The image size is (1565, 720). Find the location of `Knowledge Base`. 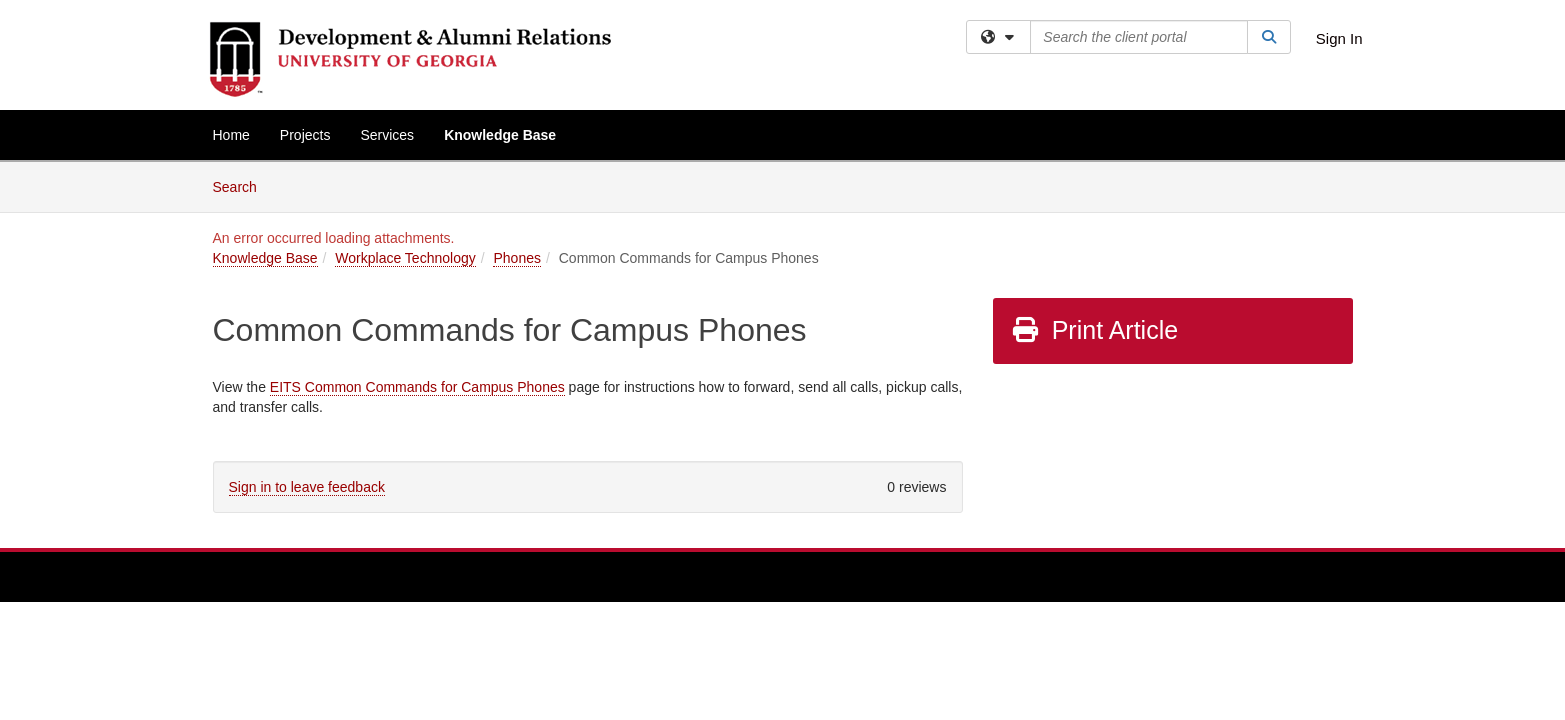

Knowledge Base is located at coordinates (500, 135).